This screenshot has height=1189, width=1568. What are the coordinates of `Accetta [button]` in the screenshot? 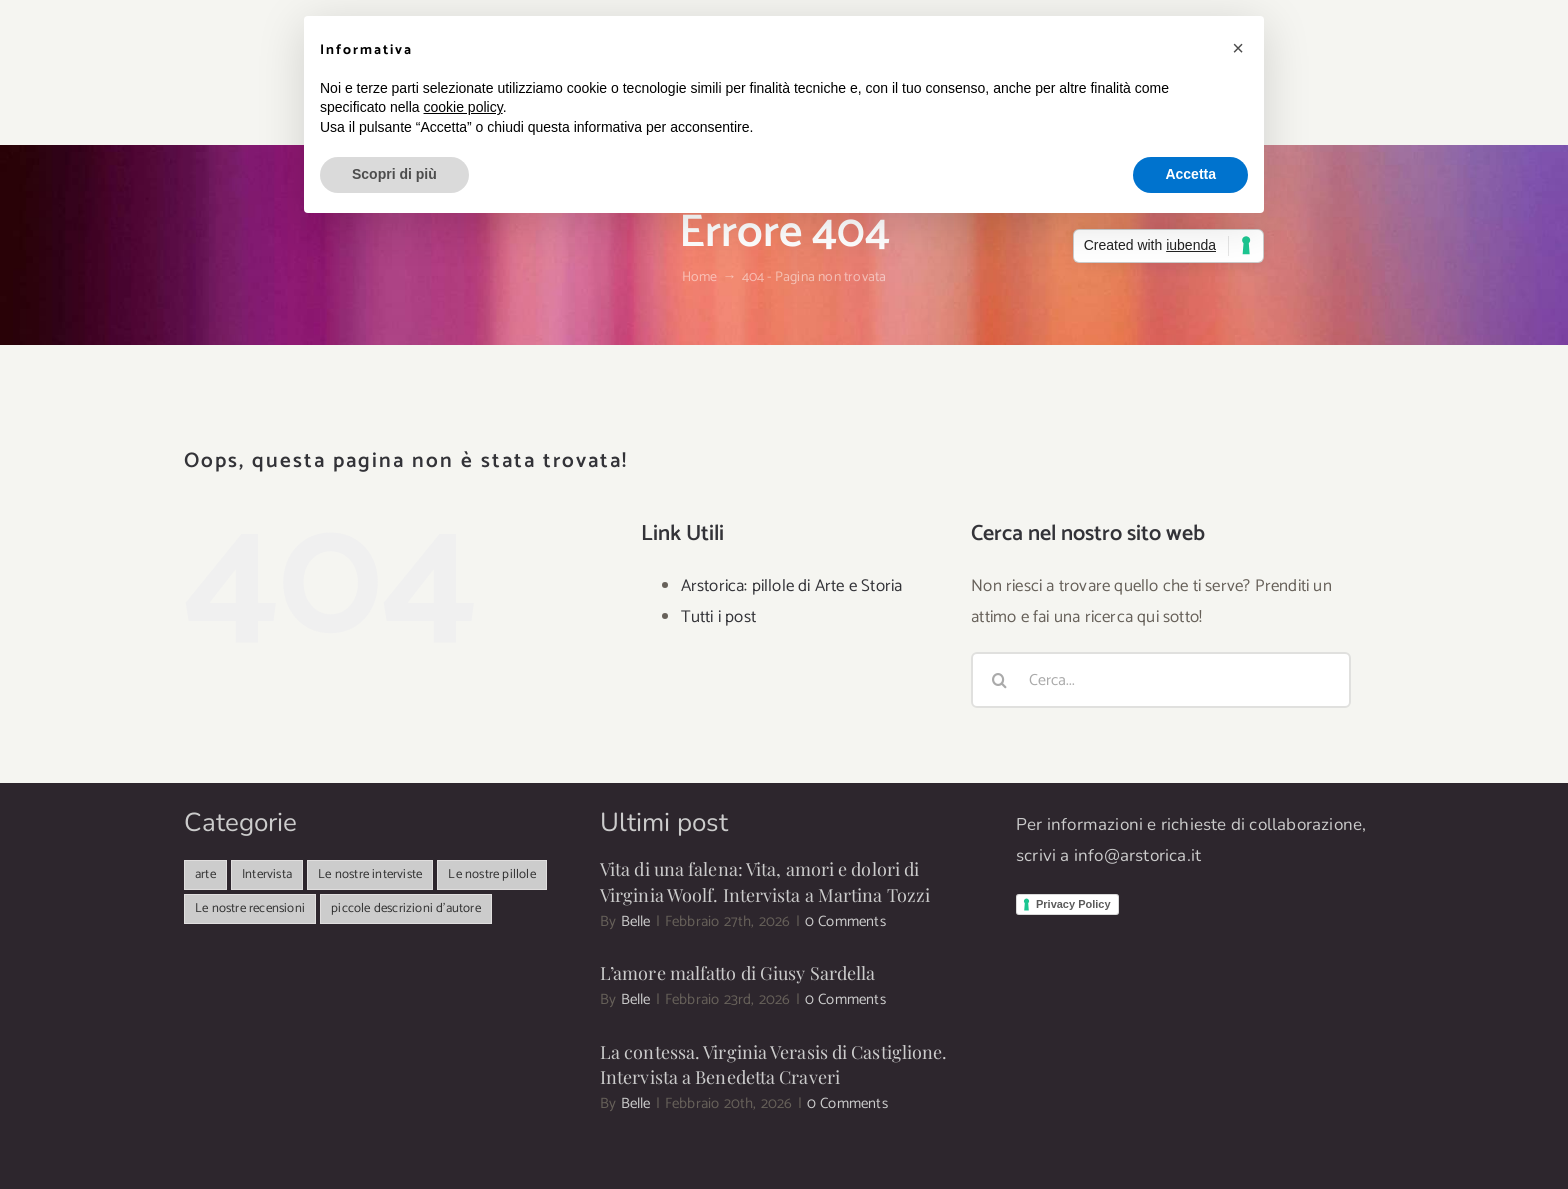 It's located at (1190, 174).